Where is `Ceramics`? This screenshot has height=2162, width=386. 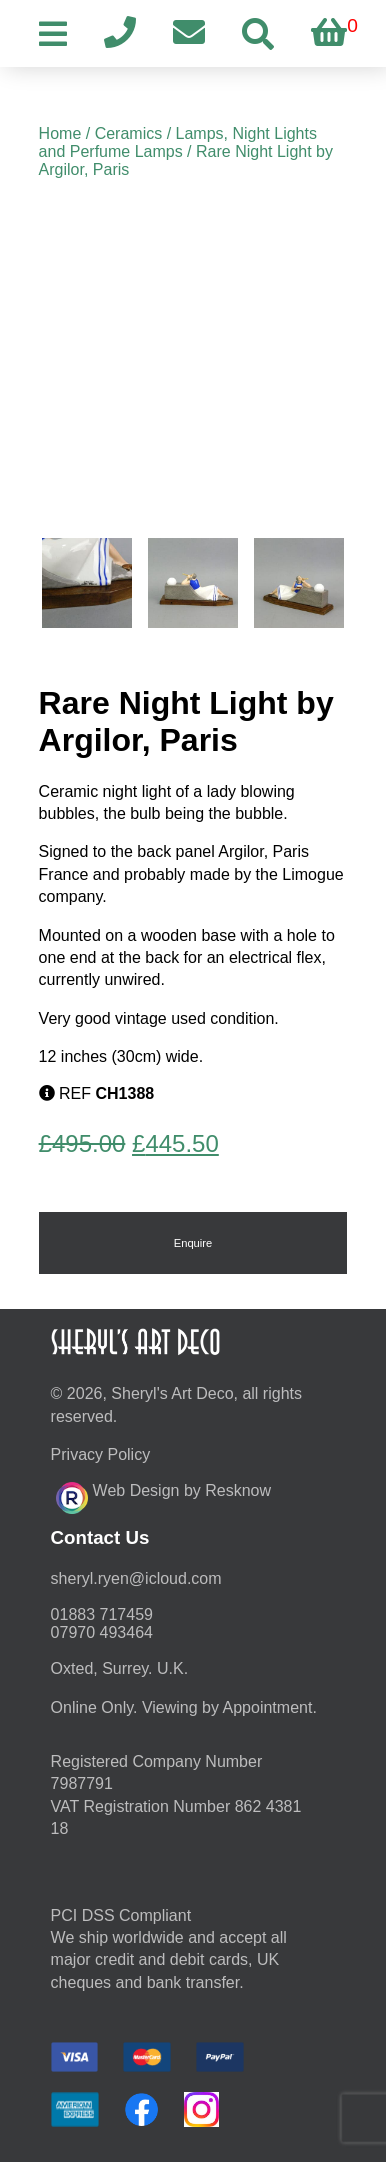
Ceramics is located at coordinates (129, 133).